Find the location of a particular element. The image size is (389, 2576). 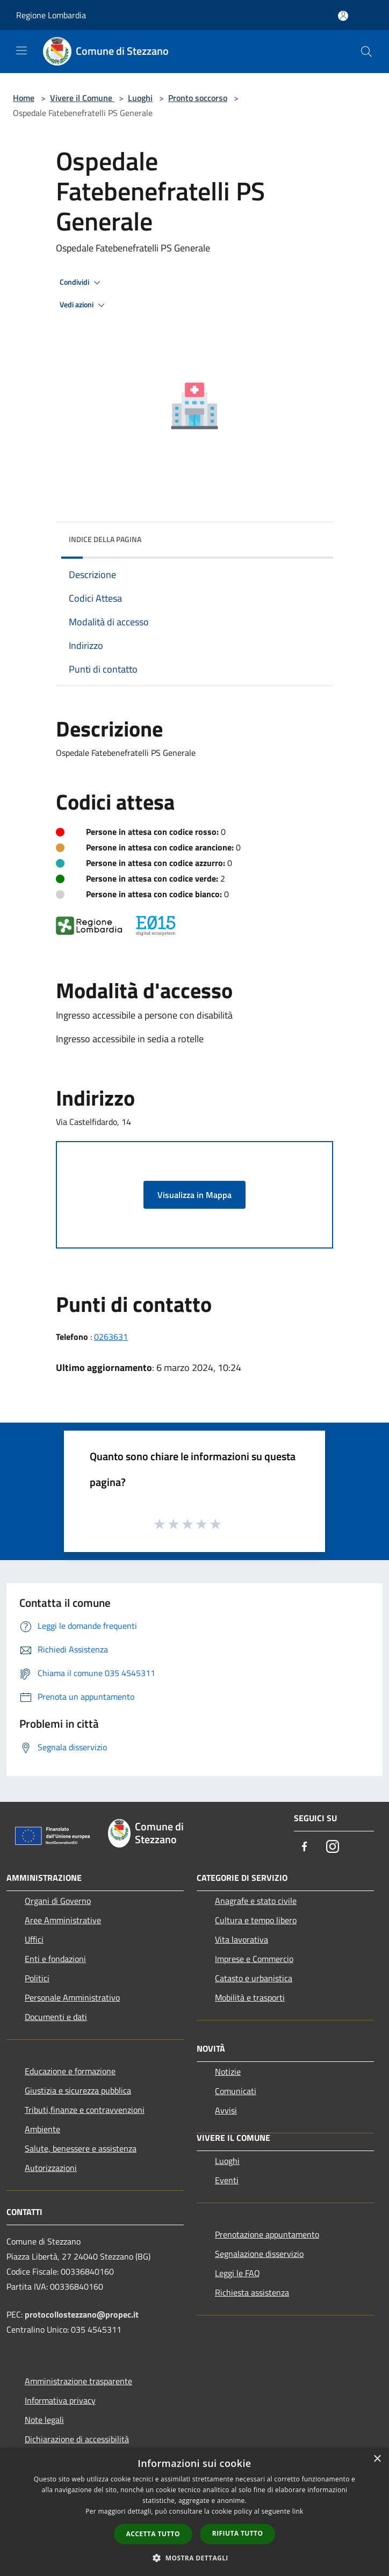

Indice della pagina [button] is located at coordinates (105, 539).